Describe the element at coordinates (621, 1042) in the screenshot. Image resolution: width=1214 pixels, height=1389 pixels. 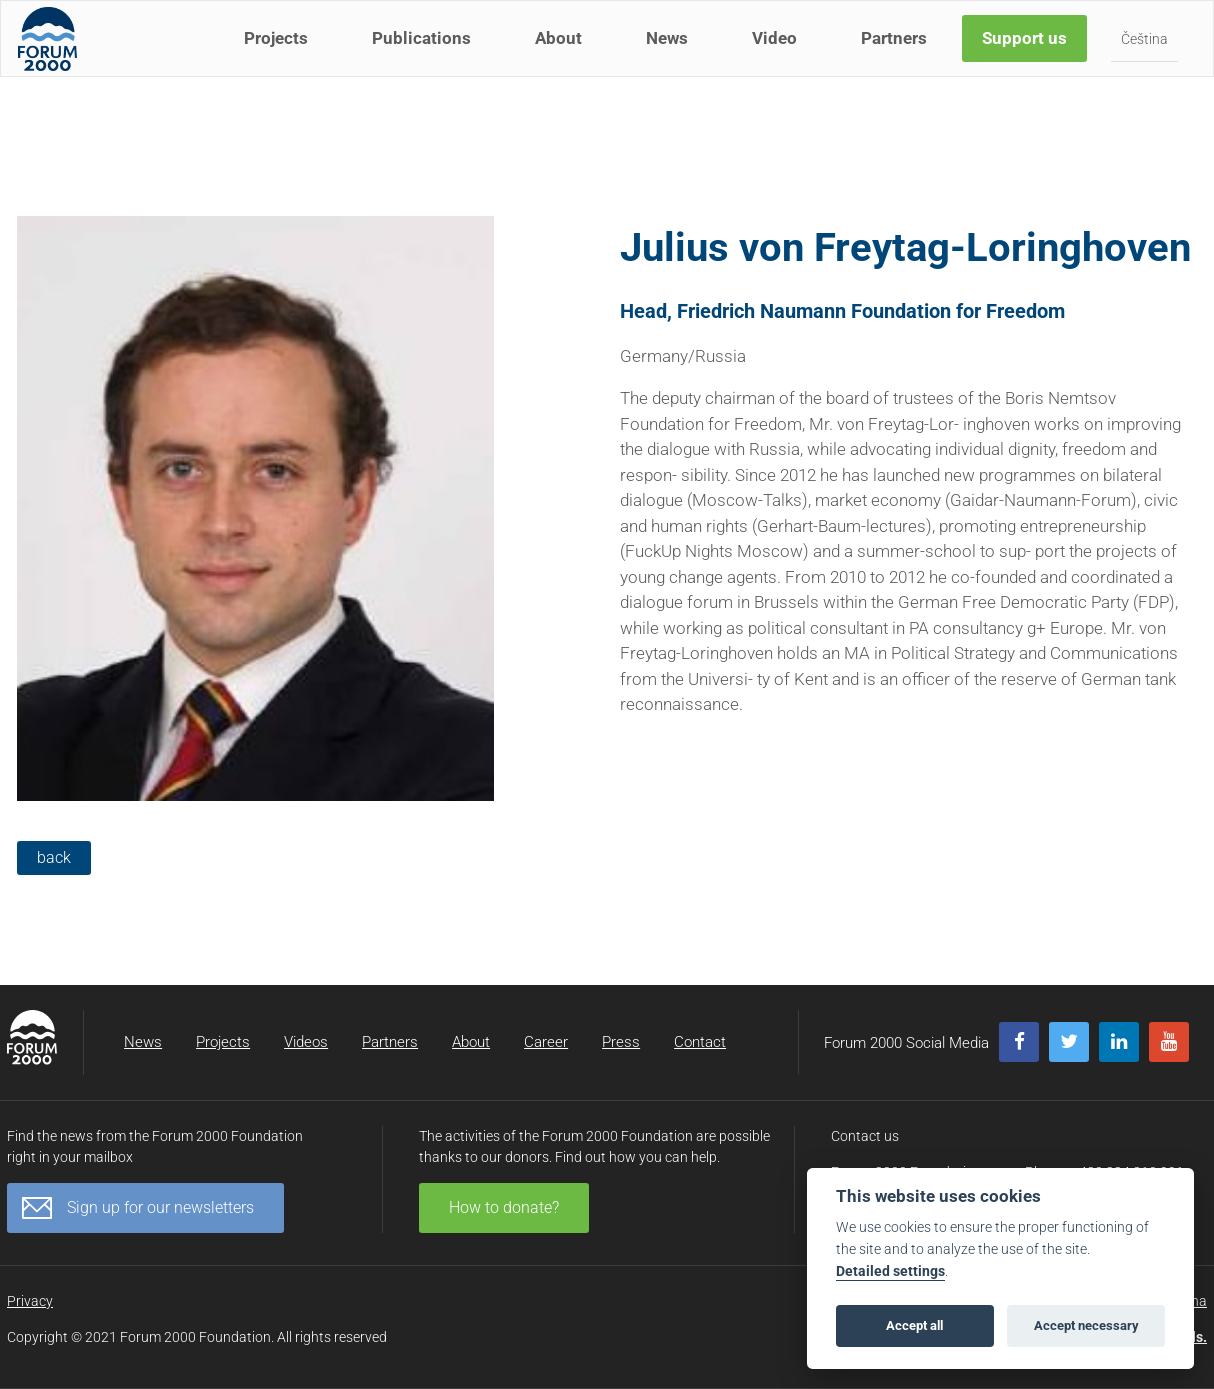
I see `Press` at that location.